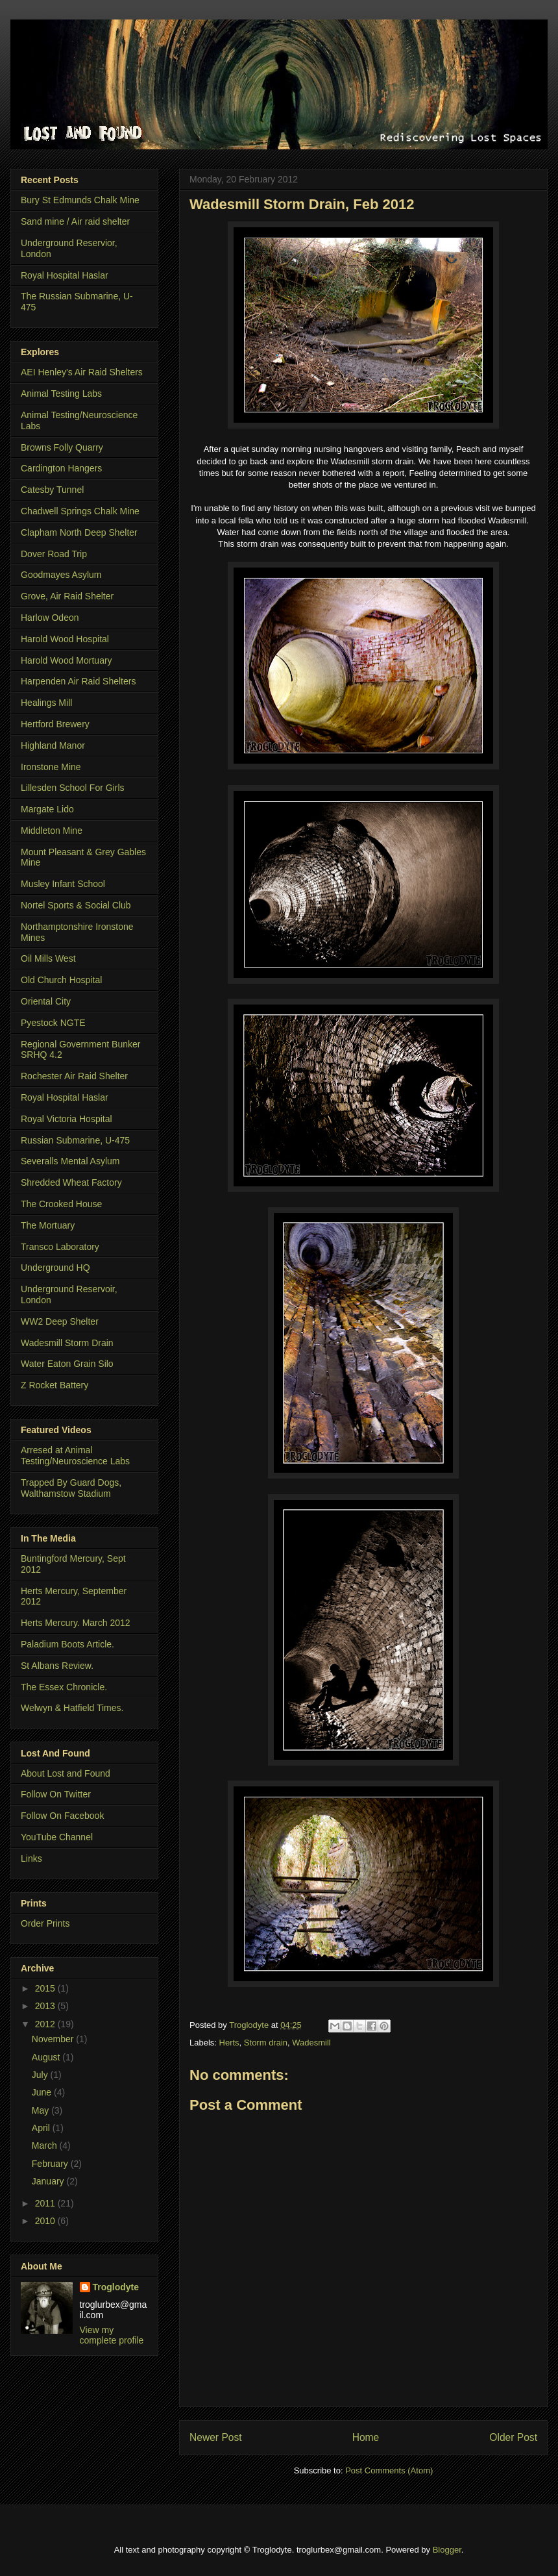  Describe the element at coordinates (71, 1488) in the screenshot. I see `Trapped By Guard Dogs, Walthamstow Stadium` at that location.